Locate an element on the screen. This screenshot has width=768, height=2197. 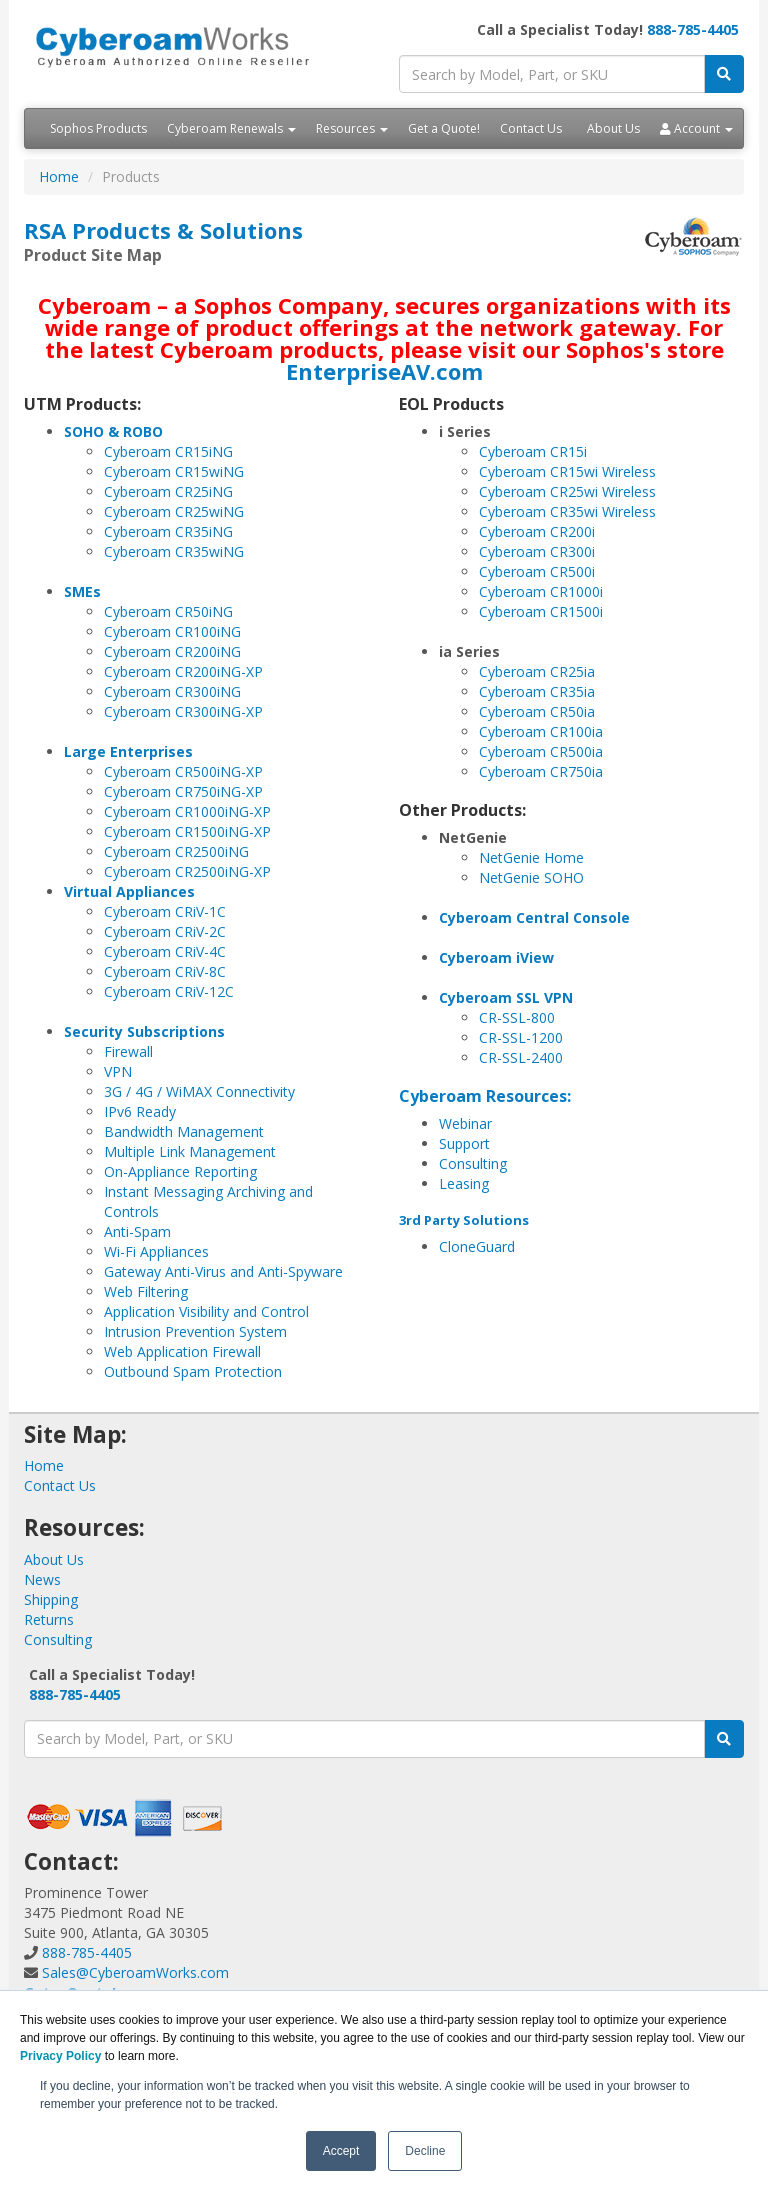
Web Filtering is located at coordinates (146, 1291).